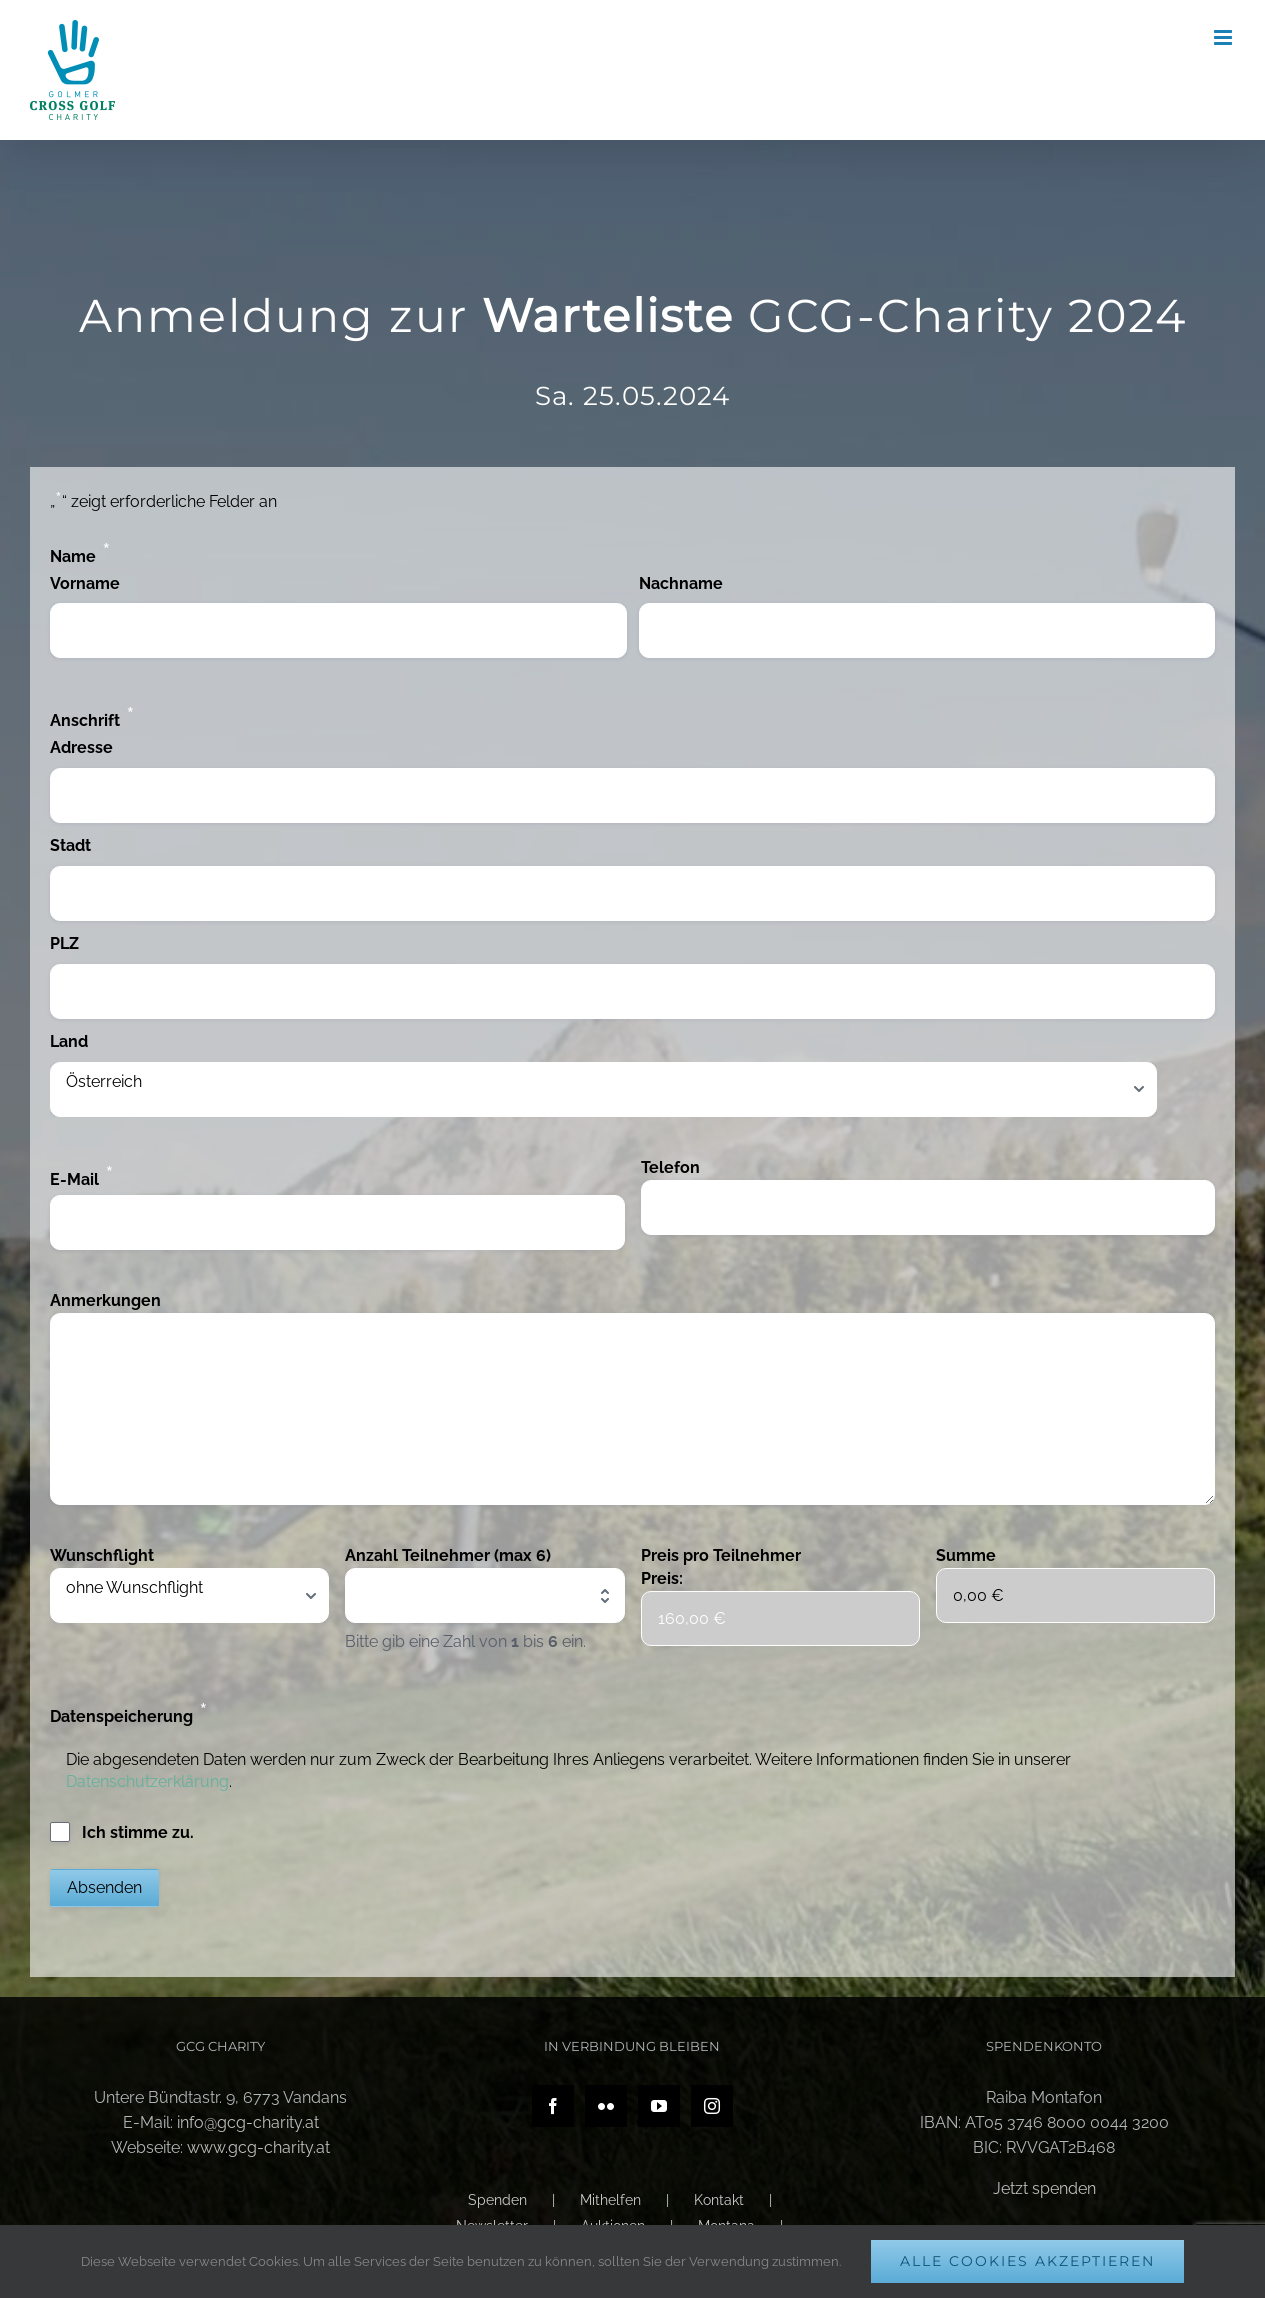 The width and height of the screenshot is (1265, 2298). Describe the element at coordinates (712, 2106) in the screenshot. I see `[Instagram]` at that location.